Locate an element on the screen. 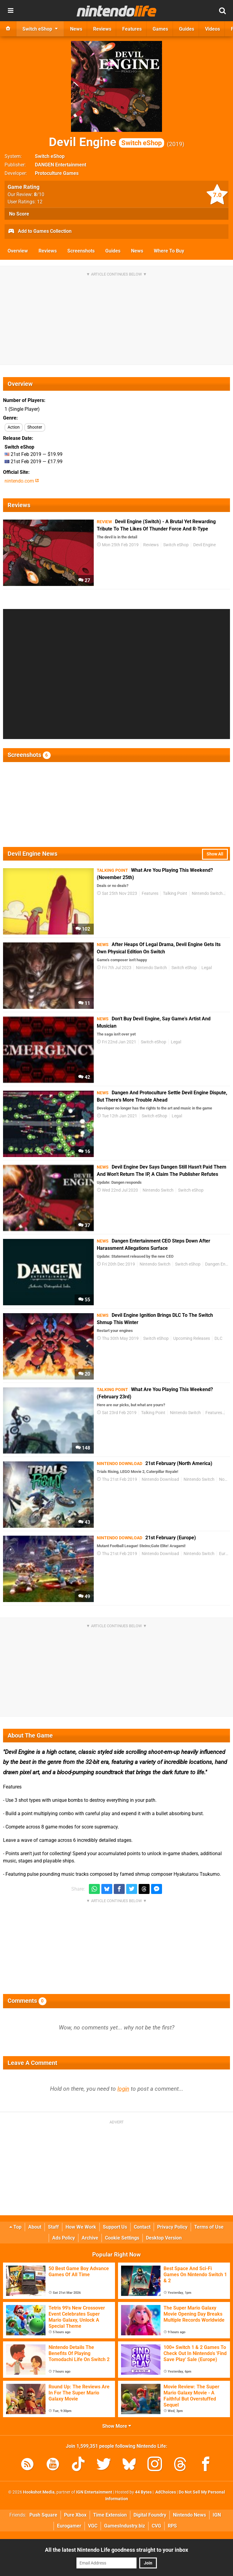 The height and width of the screenshot is (2576, 233). DANGEN Entertainment is located at coordinates (60, 165).